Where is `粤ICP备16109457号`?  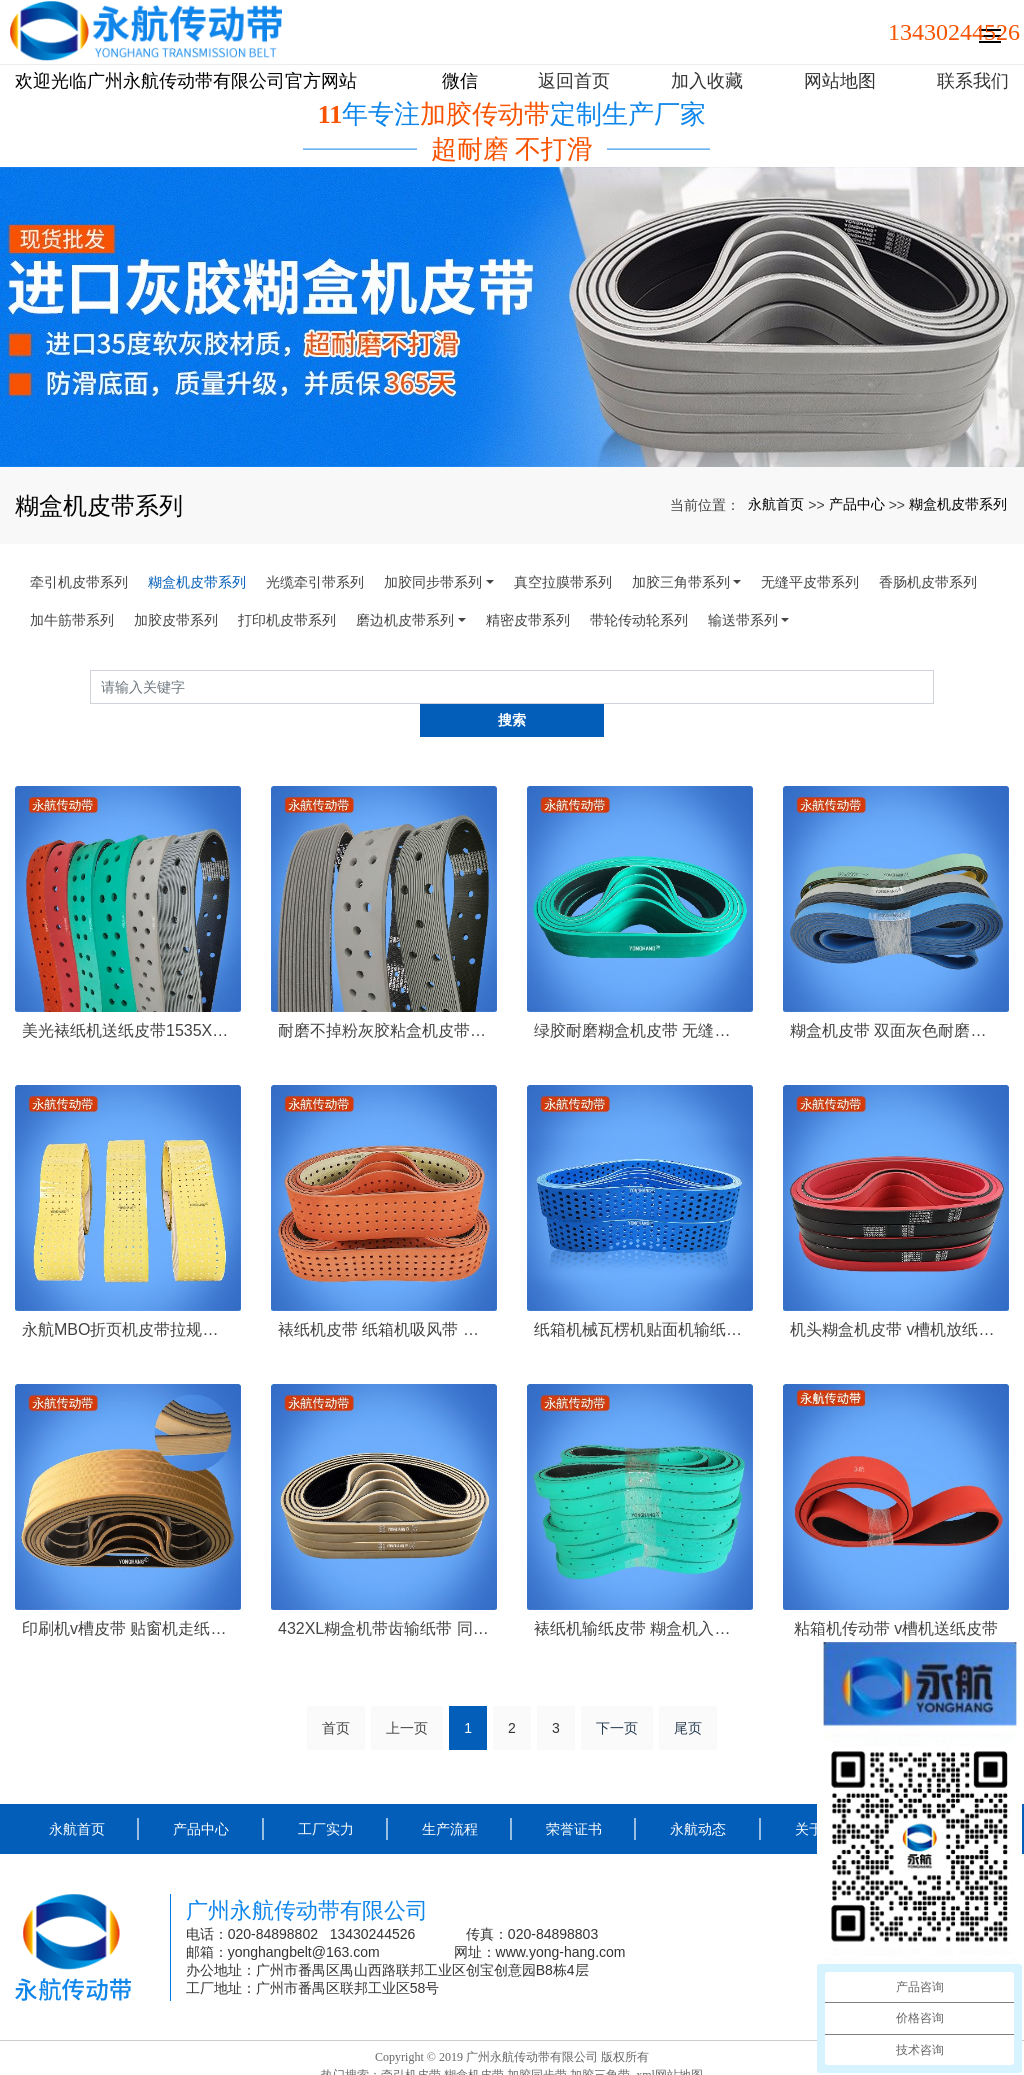
粤ICP备16109457号 is located at coordinates (512, 2059).